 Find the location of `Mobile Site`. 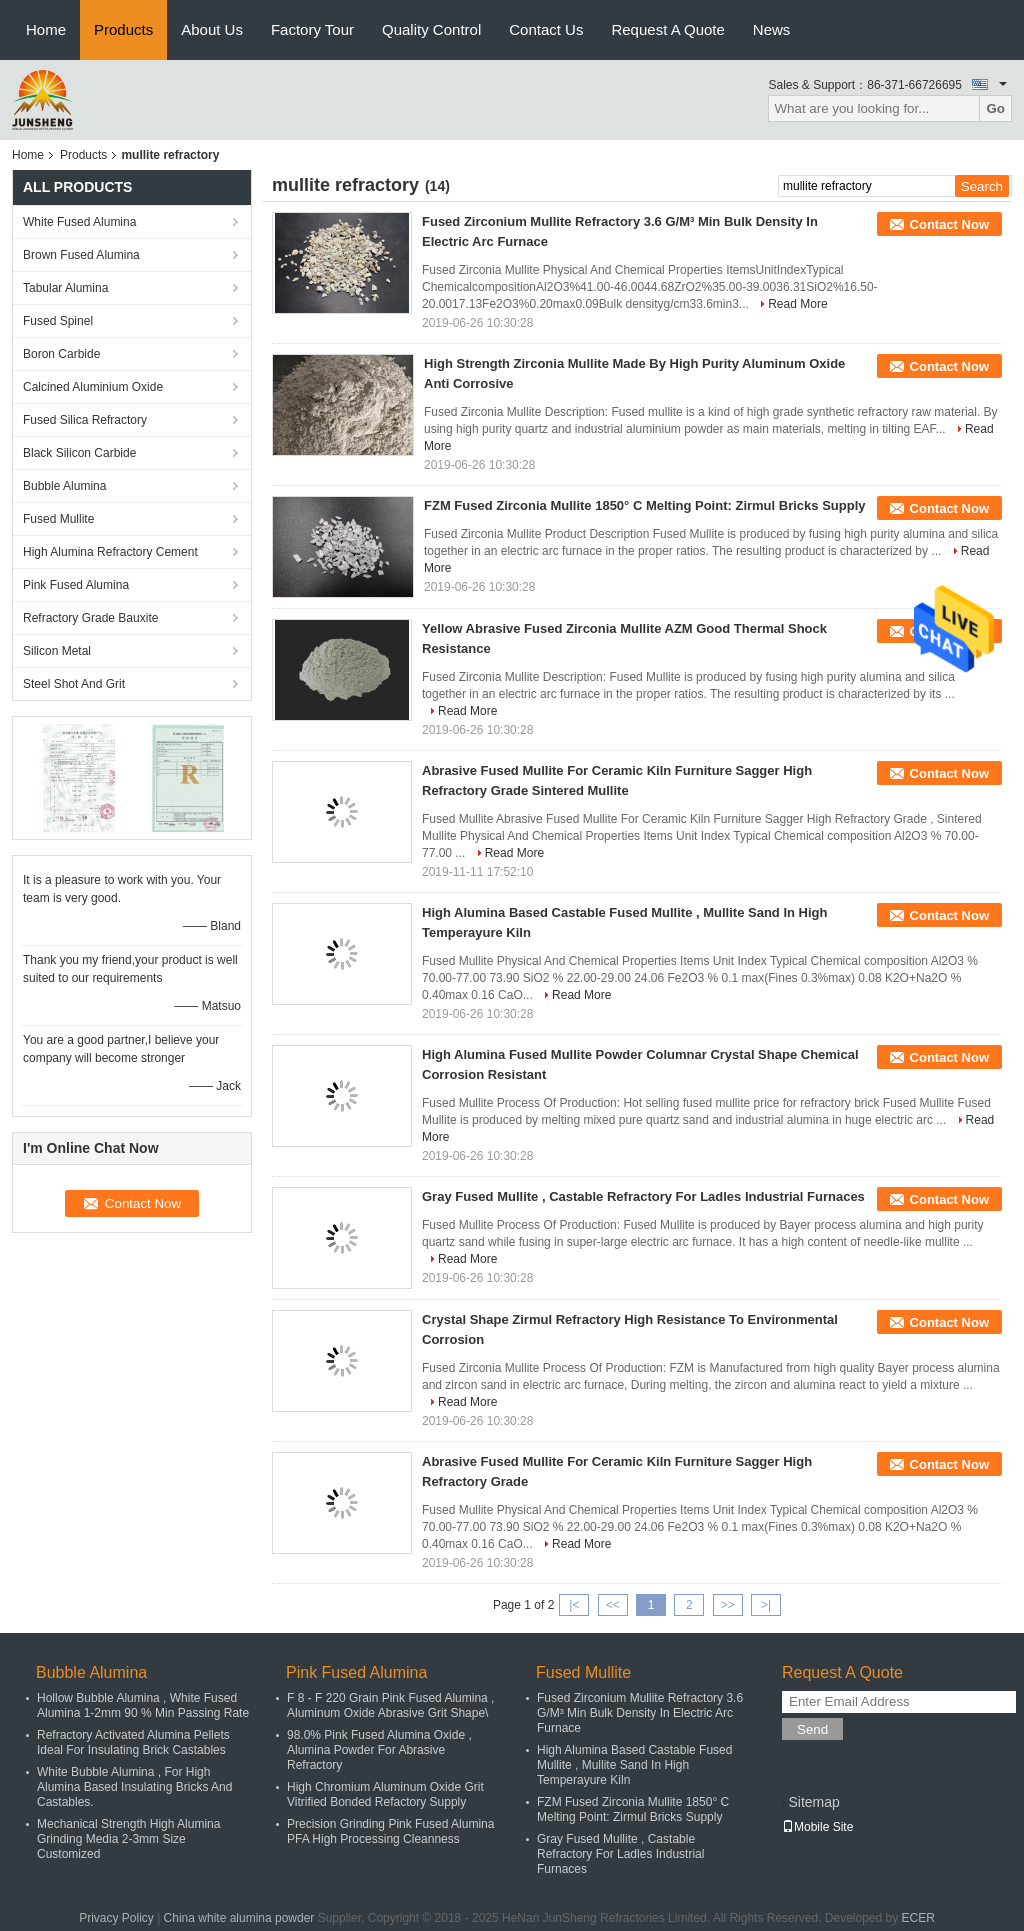

Mobile Site is located at coordinates (817, 1827).